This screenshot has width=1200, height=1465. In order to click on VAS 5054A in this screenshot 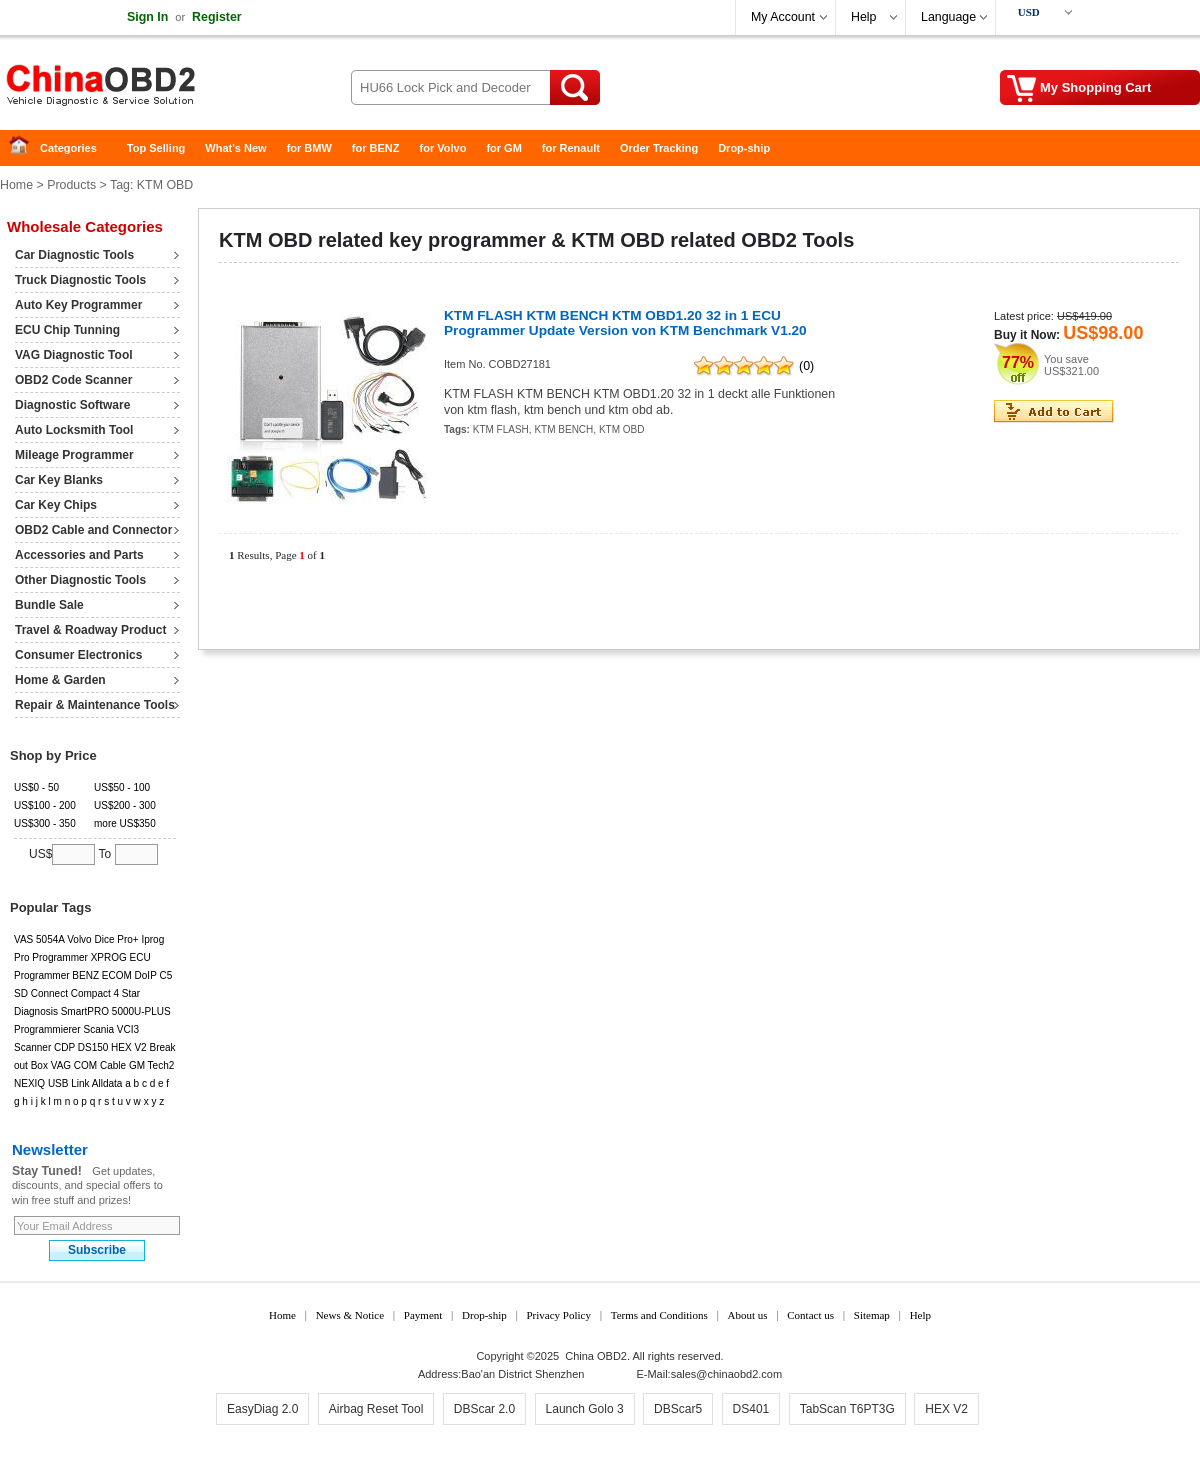, I will do `click(39, 939)`.